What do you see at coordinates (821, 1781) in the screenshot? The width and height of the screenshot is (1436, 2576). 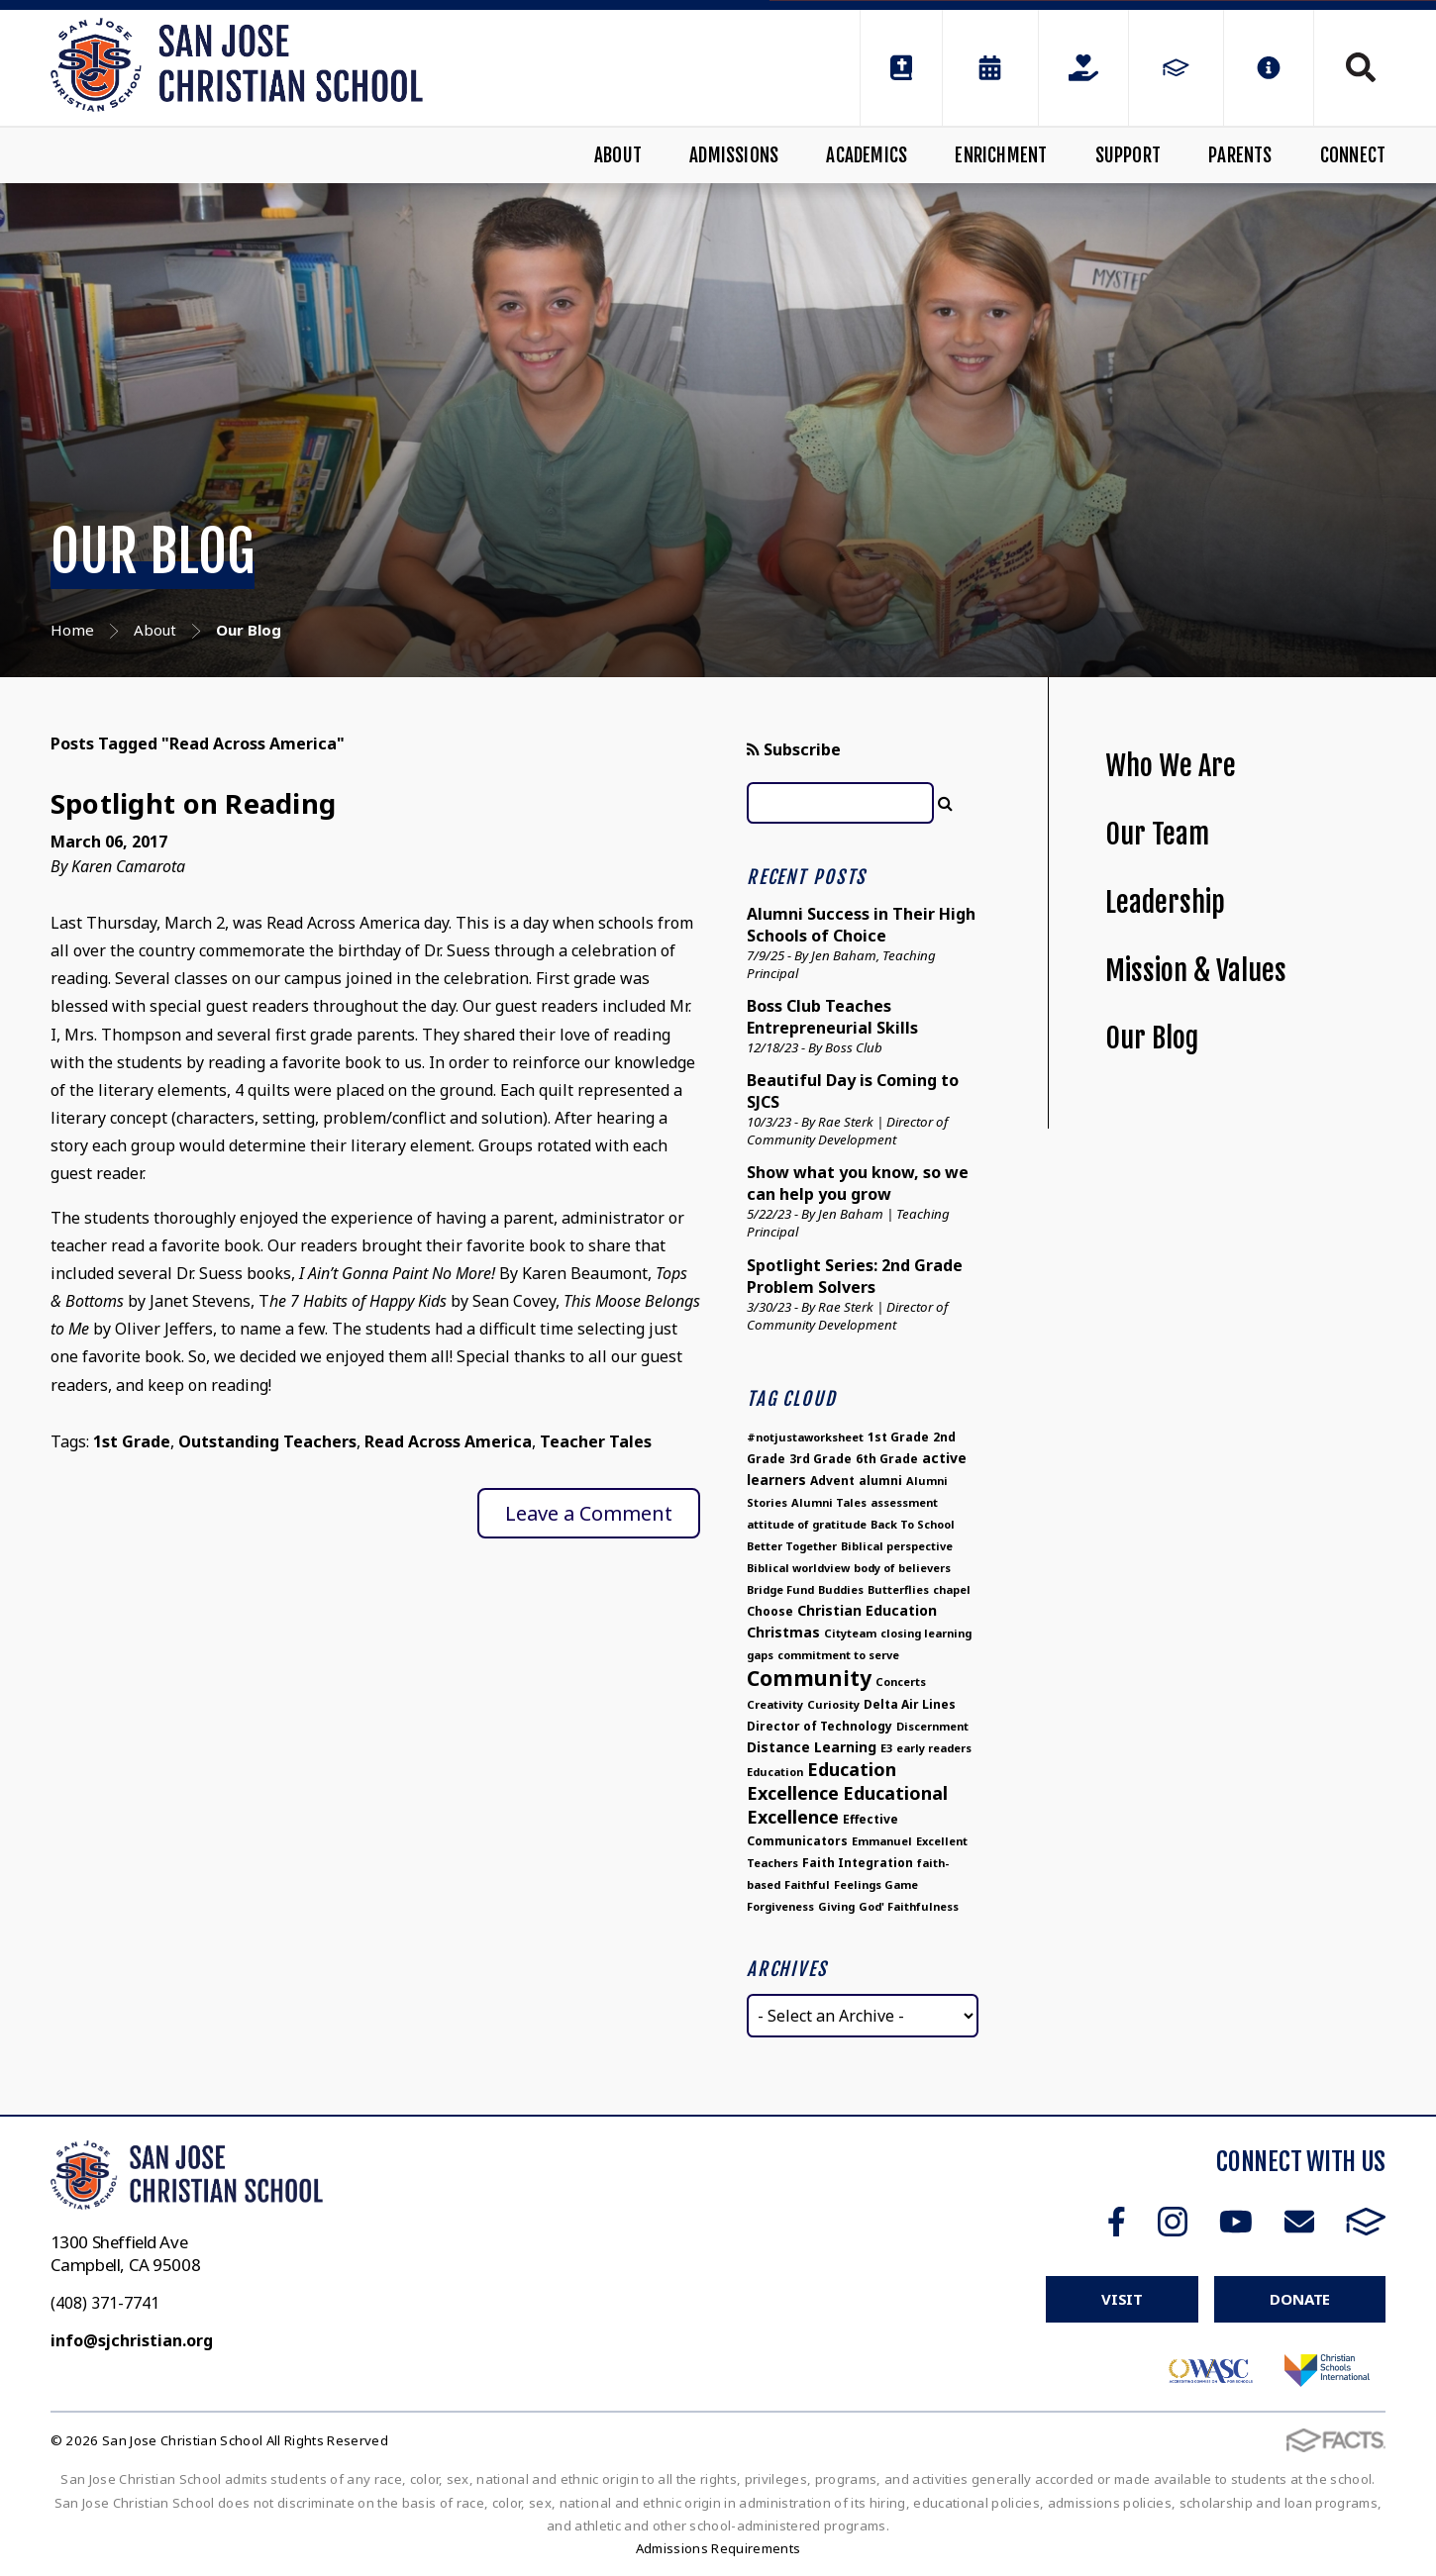 I see `Education Excellence` at bounding box center [821, 1781].